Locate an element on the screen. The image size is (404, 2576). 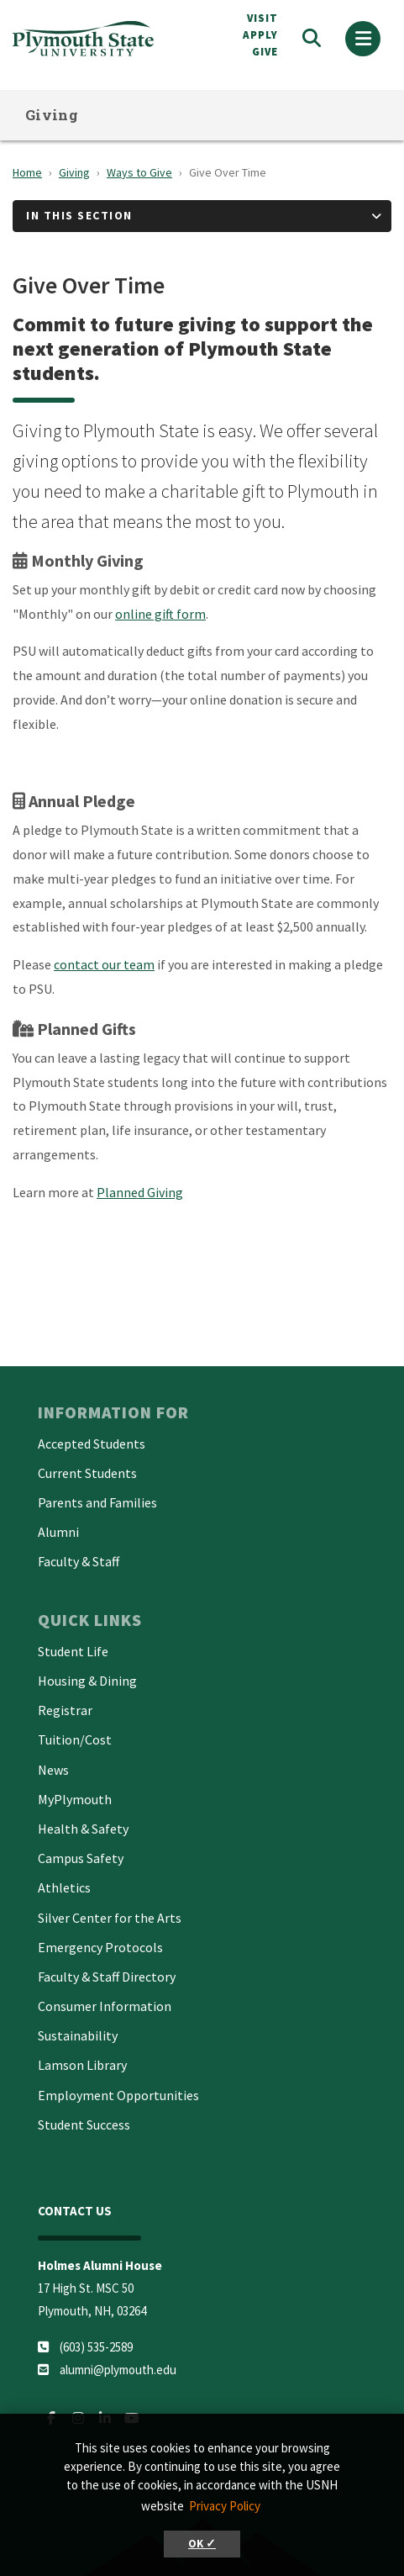
Emergency Protocols is located at coordinates (100, 1947).